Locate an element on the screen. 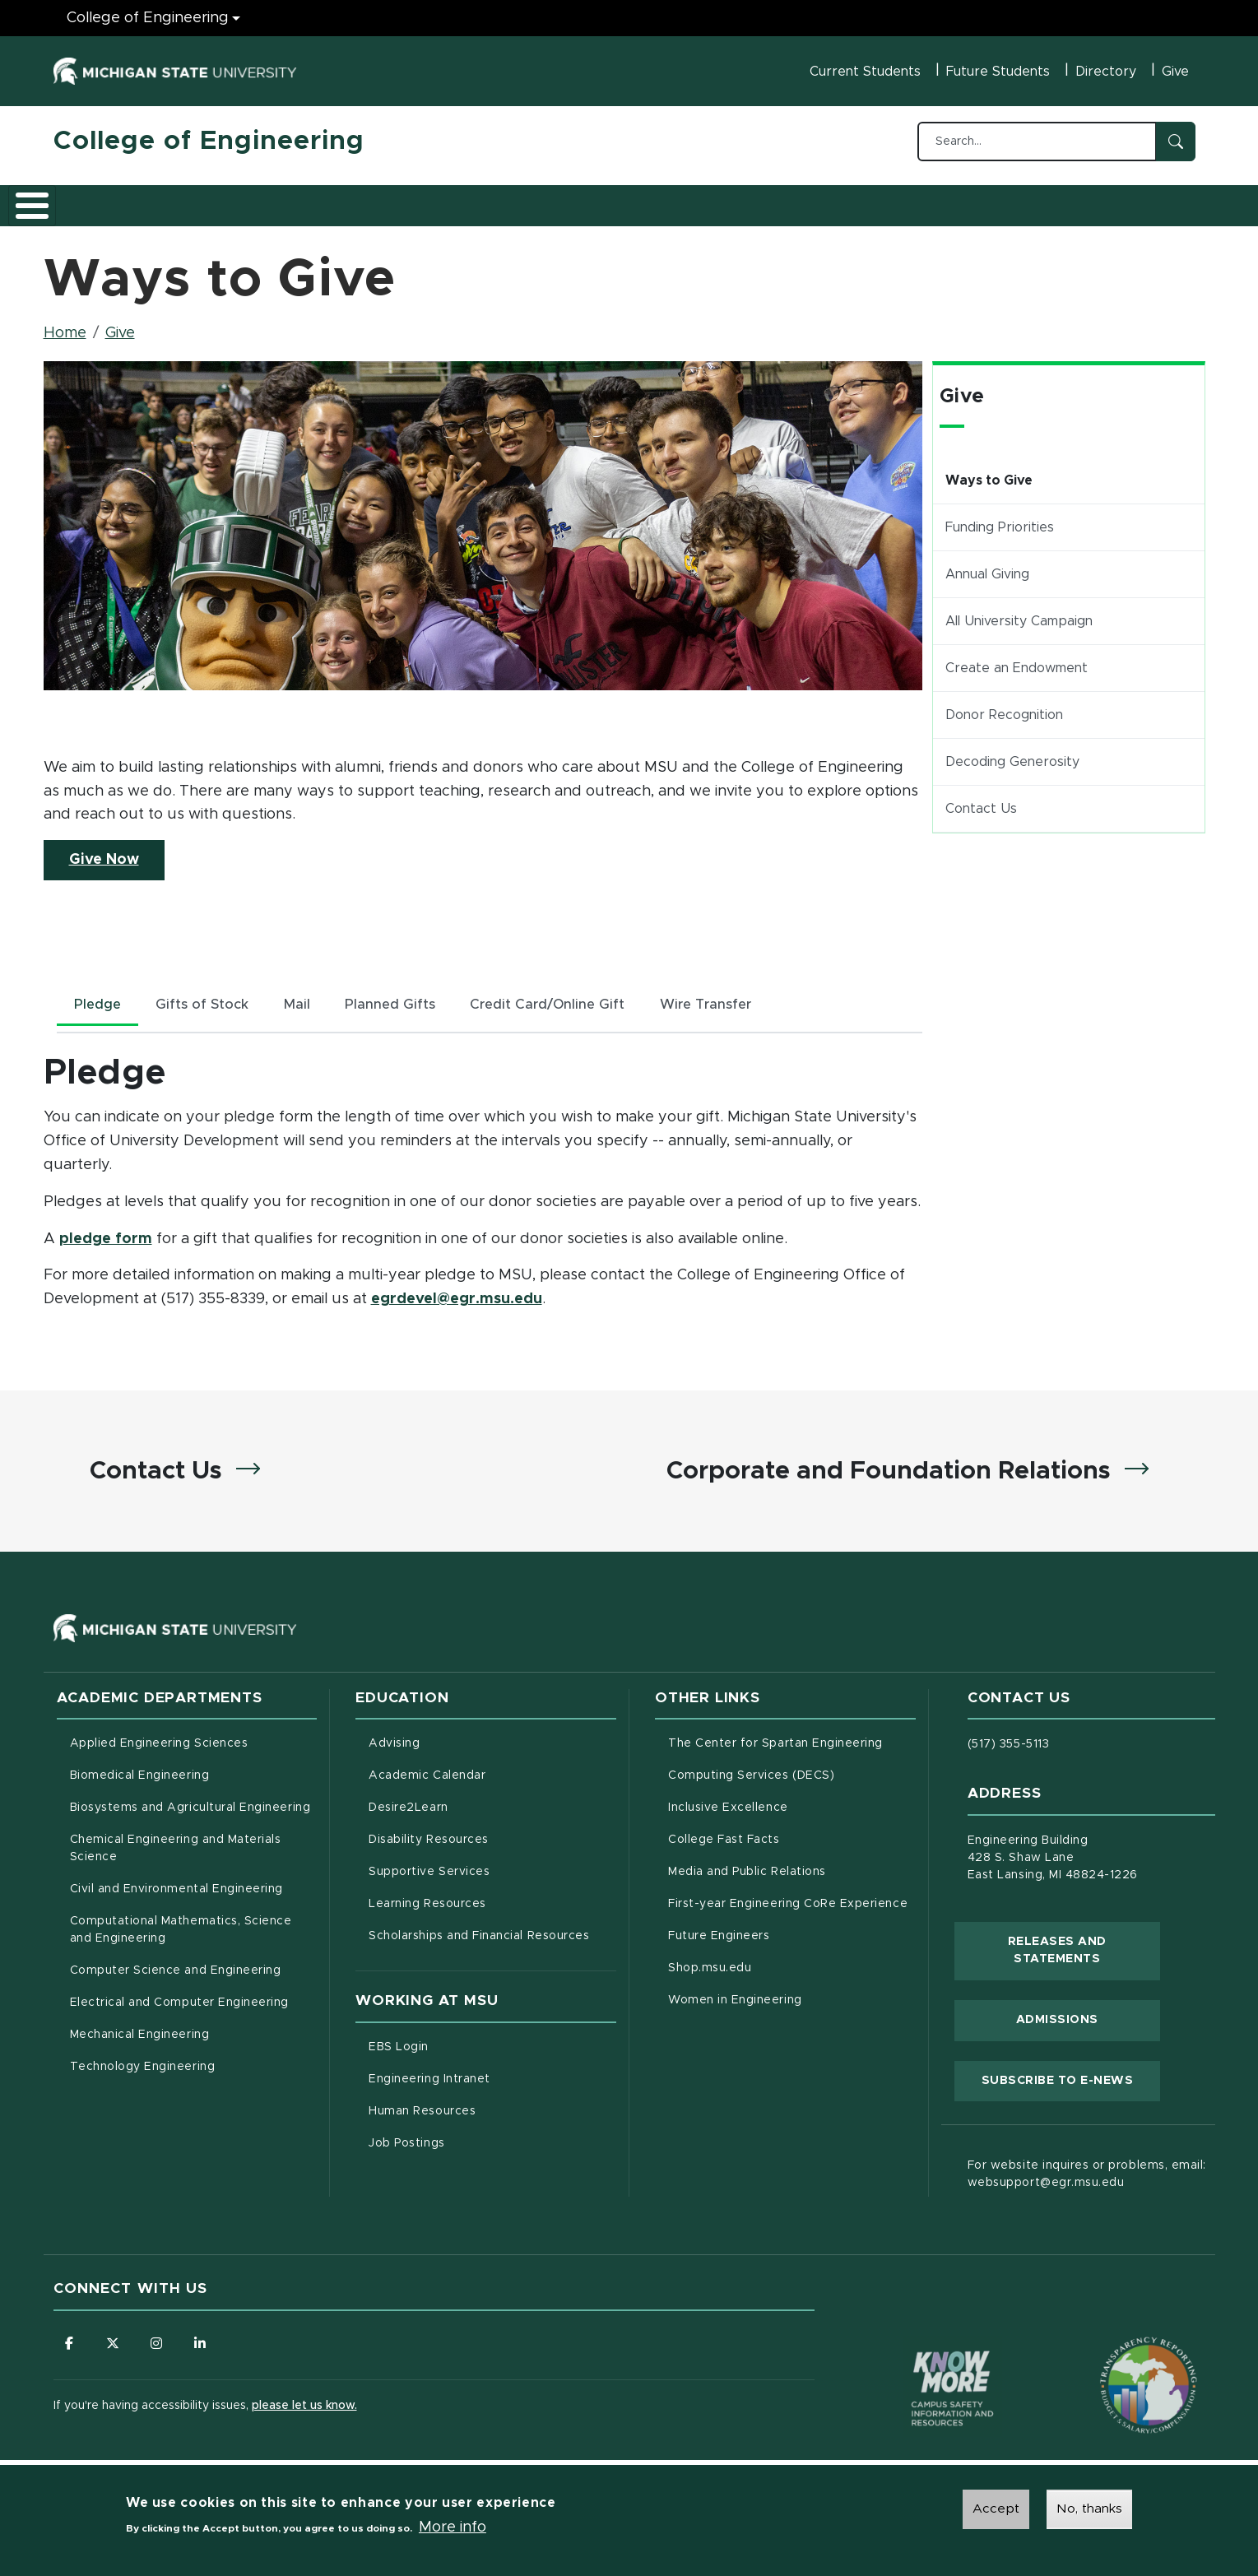  Computing Services (DECS) is located at coordinates (792, 1773).